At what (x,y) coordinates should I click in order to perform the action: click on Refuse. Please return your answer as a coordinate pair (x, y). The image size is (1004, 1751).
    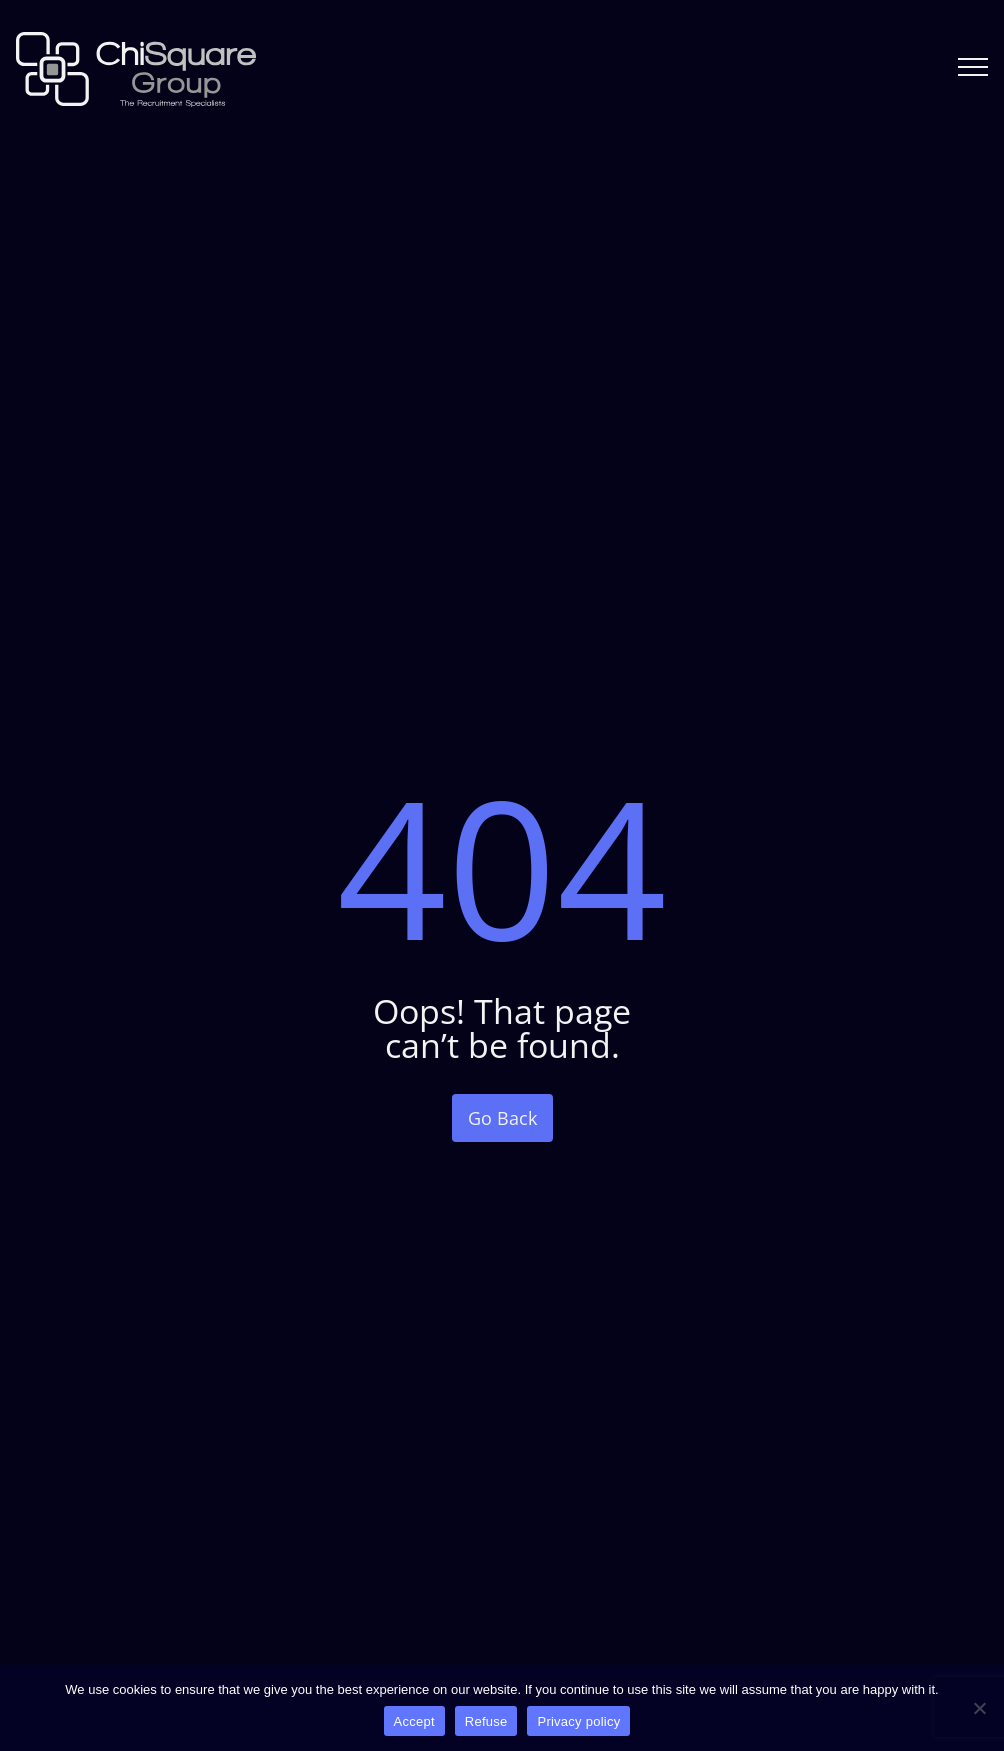
    Looking at the image, I should click on (486, 1721).